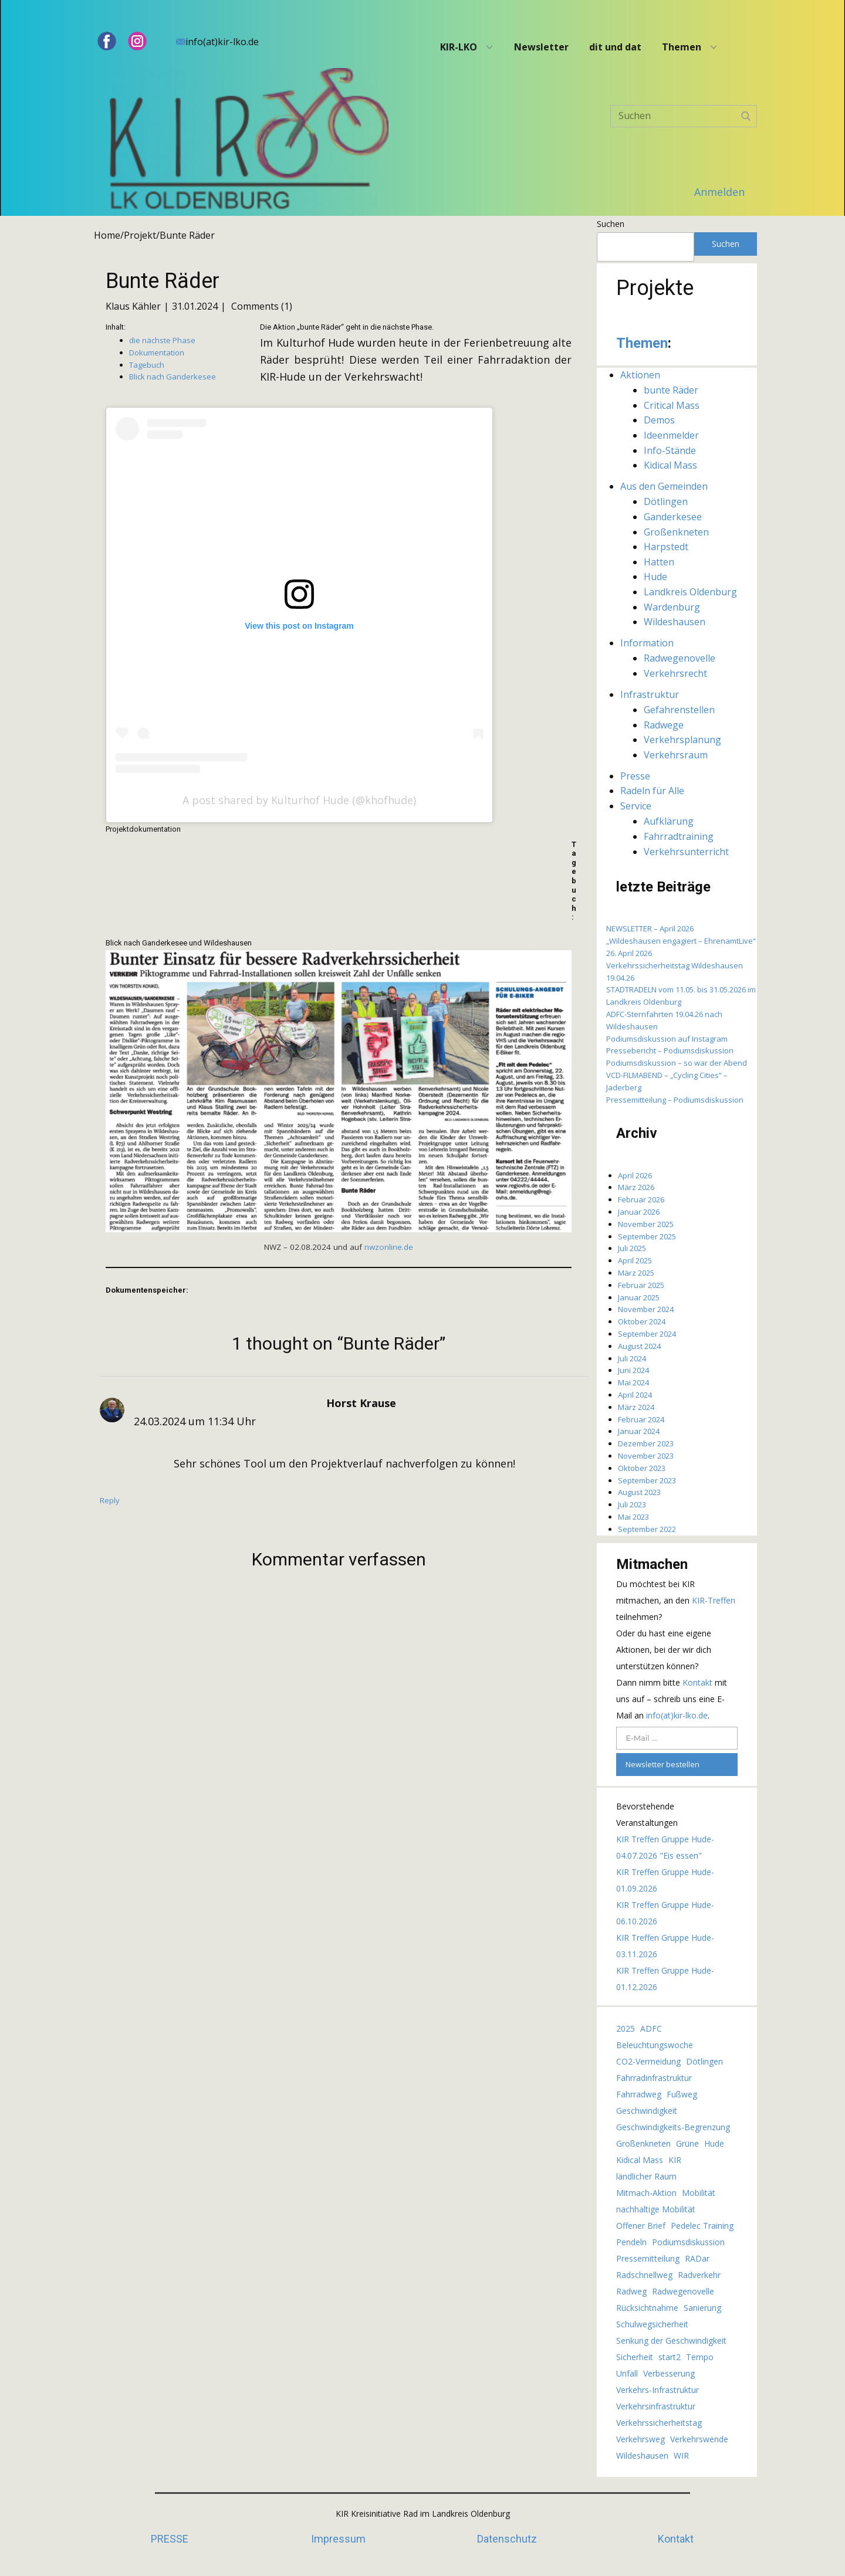 The height and width of the screenshot is (2576, 845). What do you see at coordinates (162, 340) in the screenshot?
I see `die nächste Phase` at bounding box center [162, 340].